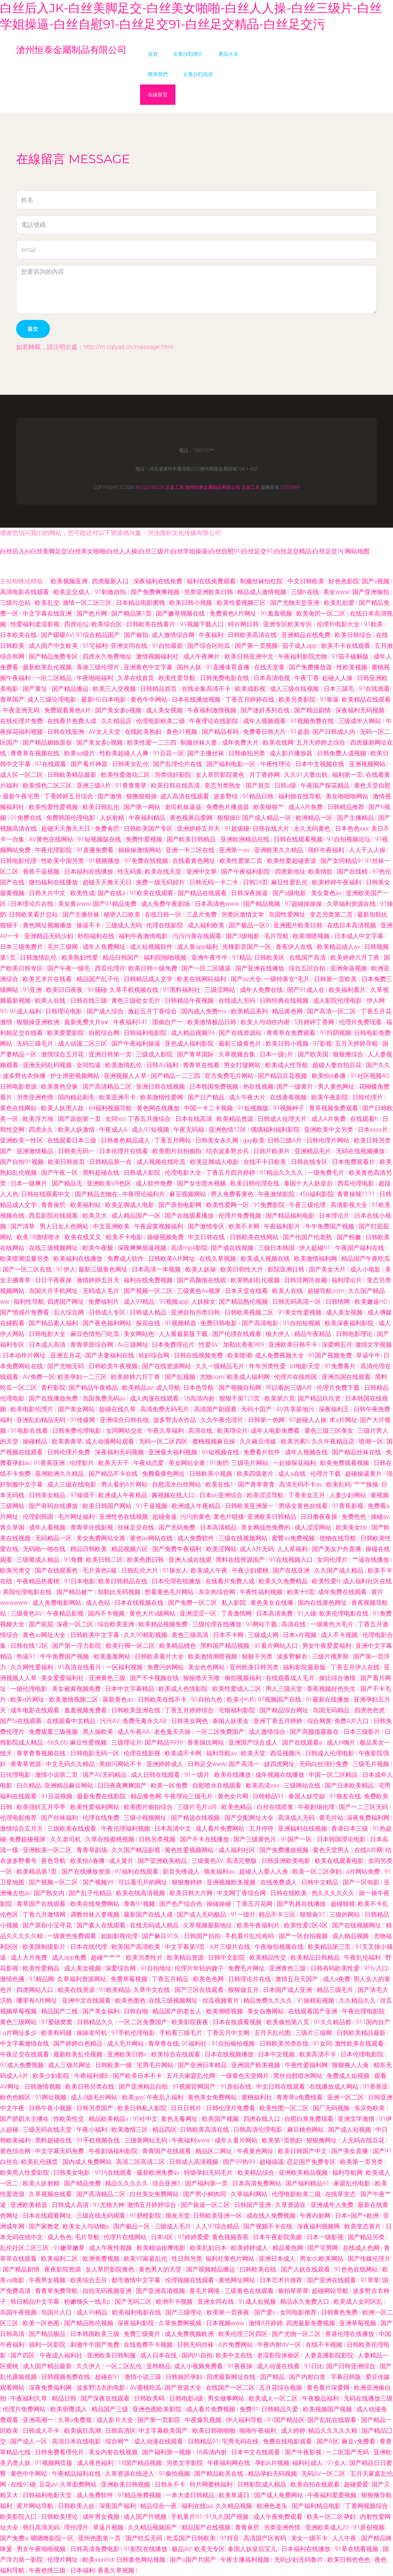 The image size is (393, 2576). I want to click on 亚洲欧美成人20, so click(327, 2527).